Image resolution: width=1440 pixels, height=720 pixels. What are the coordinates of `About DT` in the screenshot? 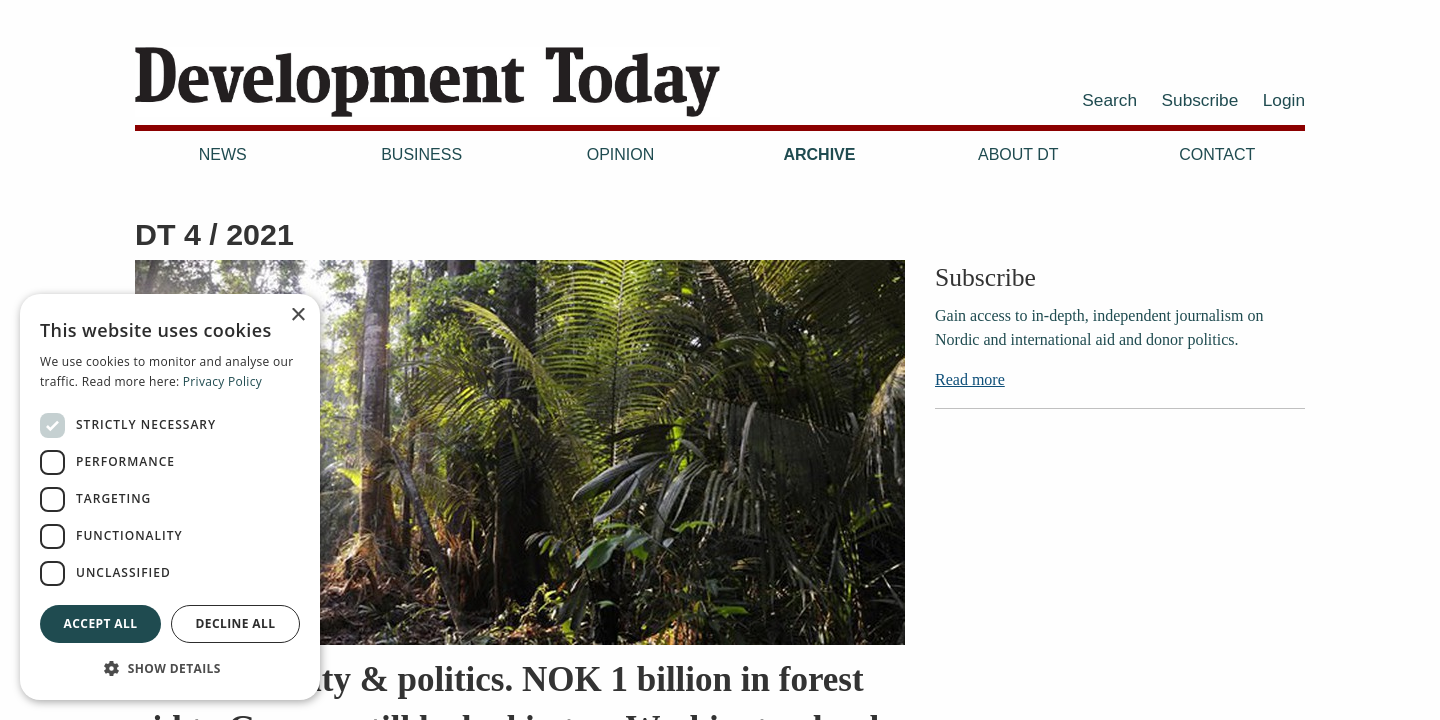 It's located at (1018, 154).